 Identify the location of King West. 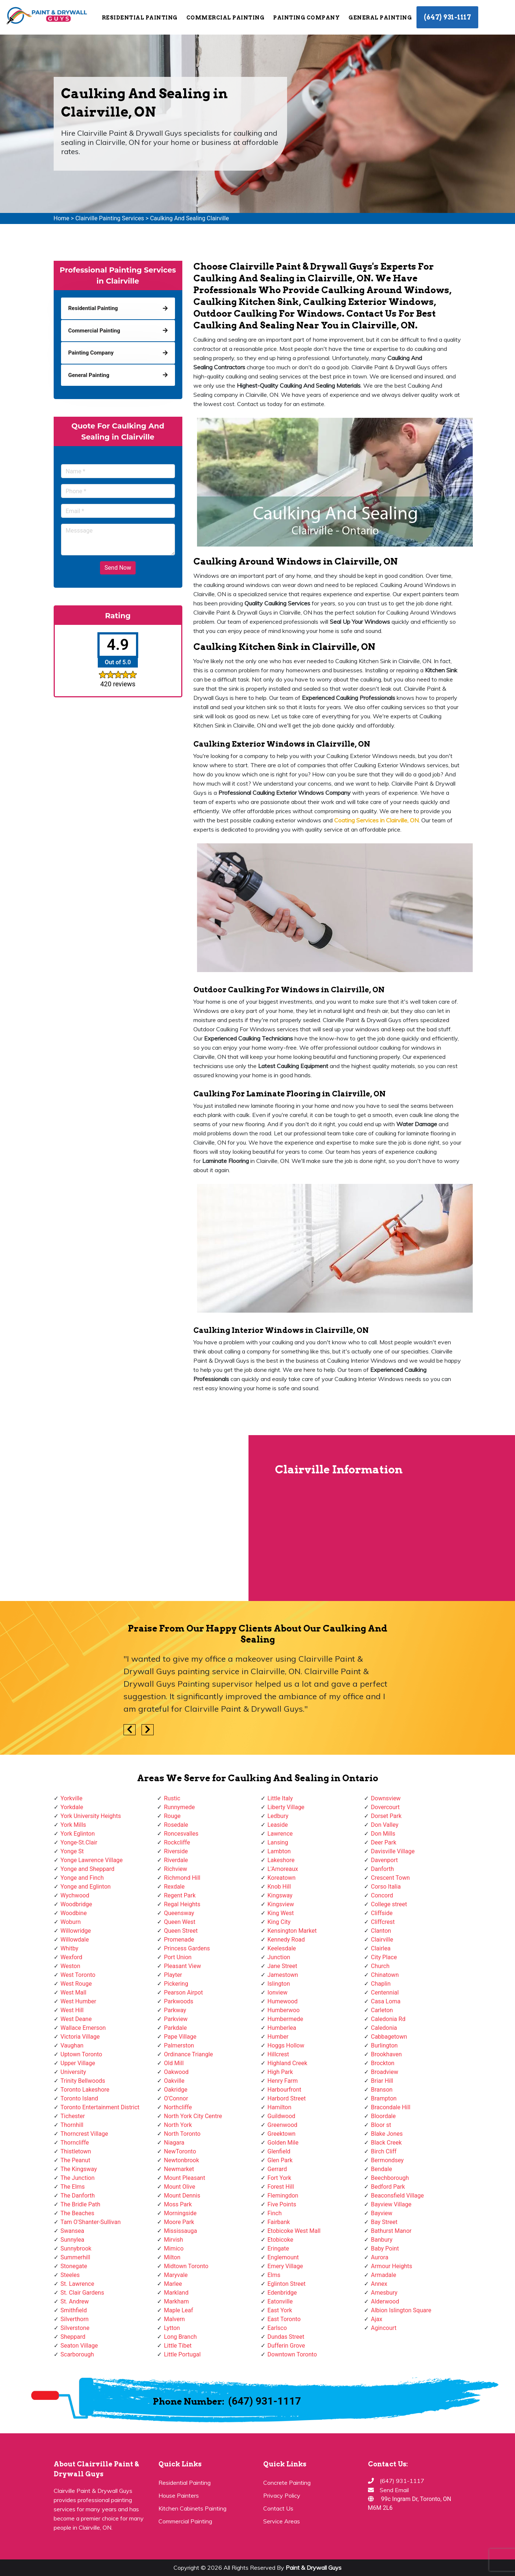
(281, 1913).